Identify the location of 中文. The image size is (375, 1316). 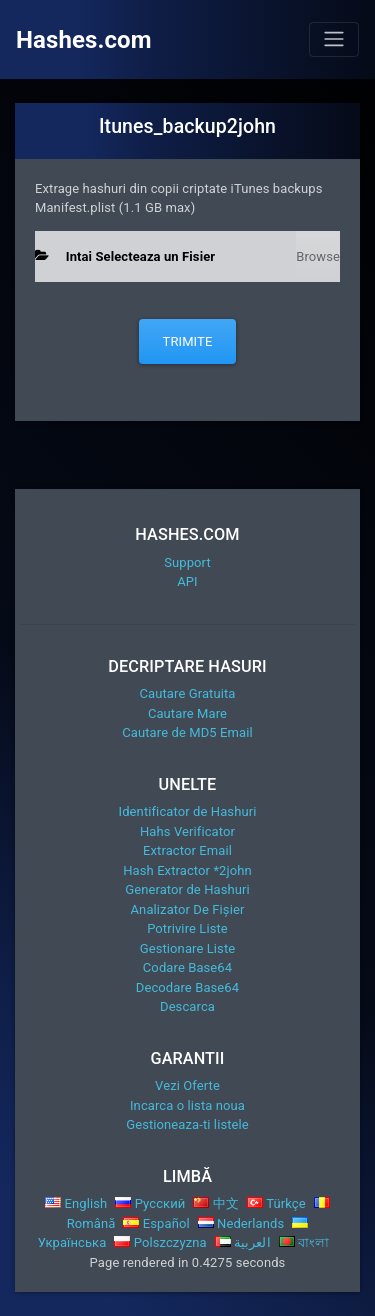
(216, 1203).